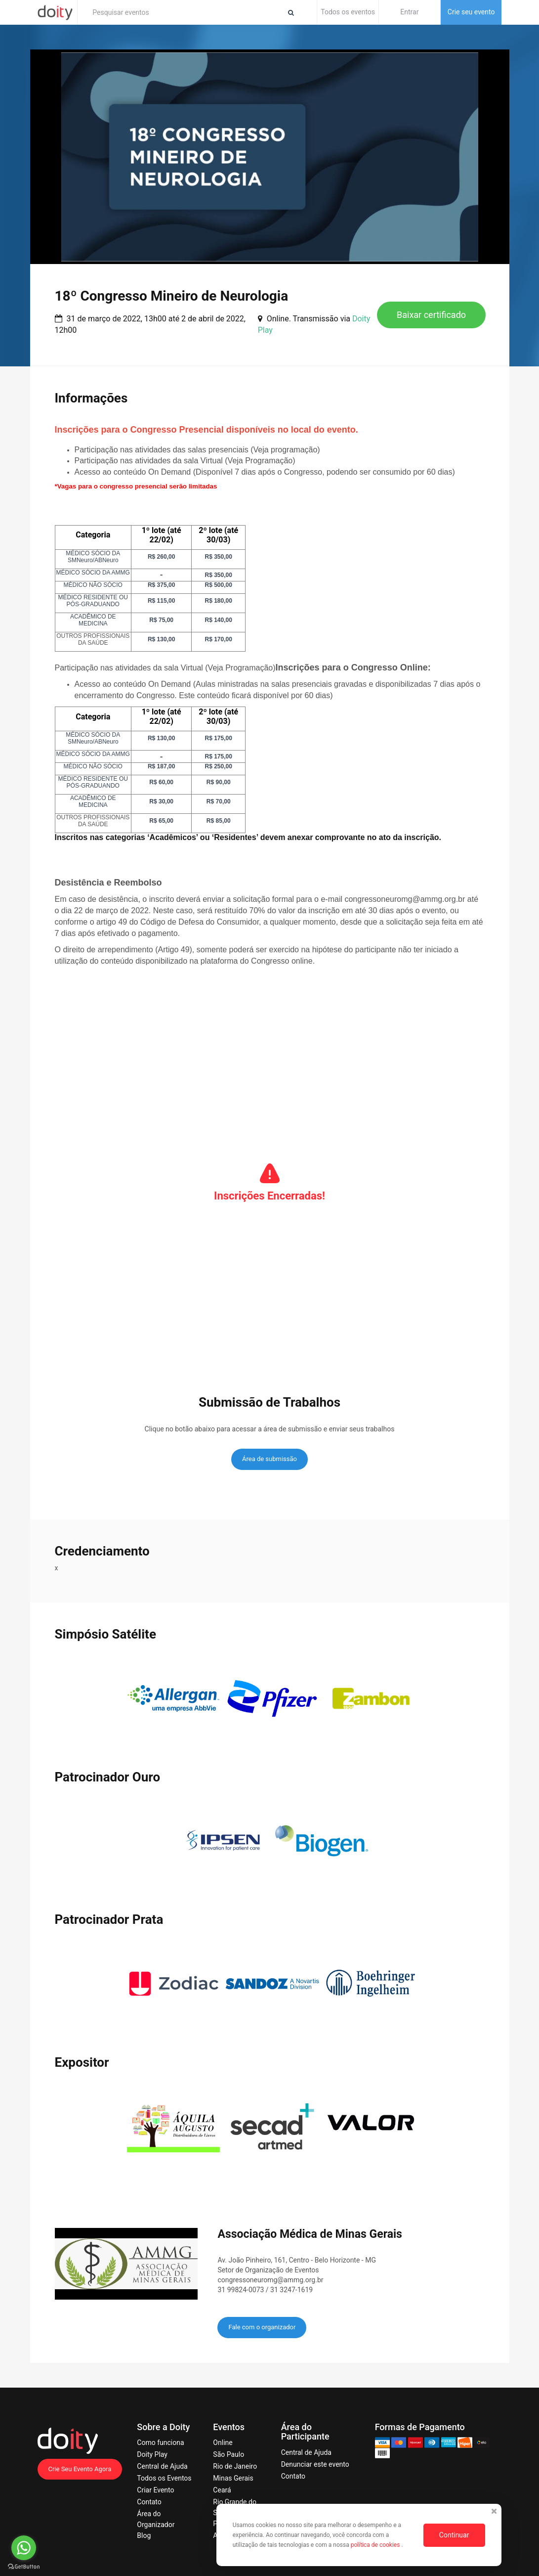 This screenshot has width=539, height=2576. Describe the element at coordinates (80, 2469) in the screenshot. I see `Crie Seu Evento Agora` at that location.